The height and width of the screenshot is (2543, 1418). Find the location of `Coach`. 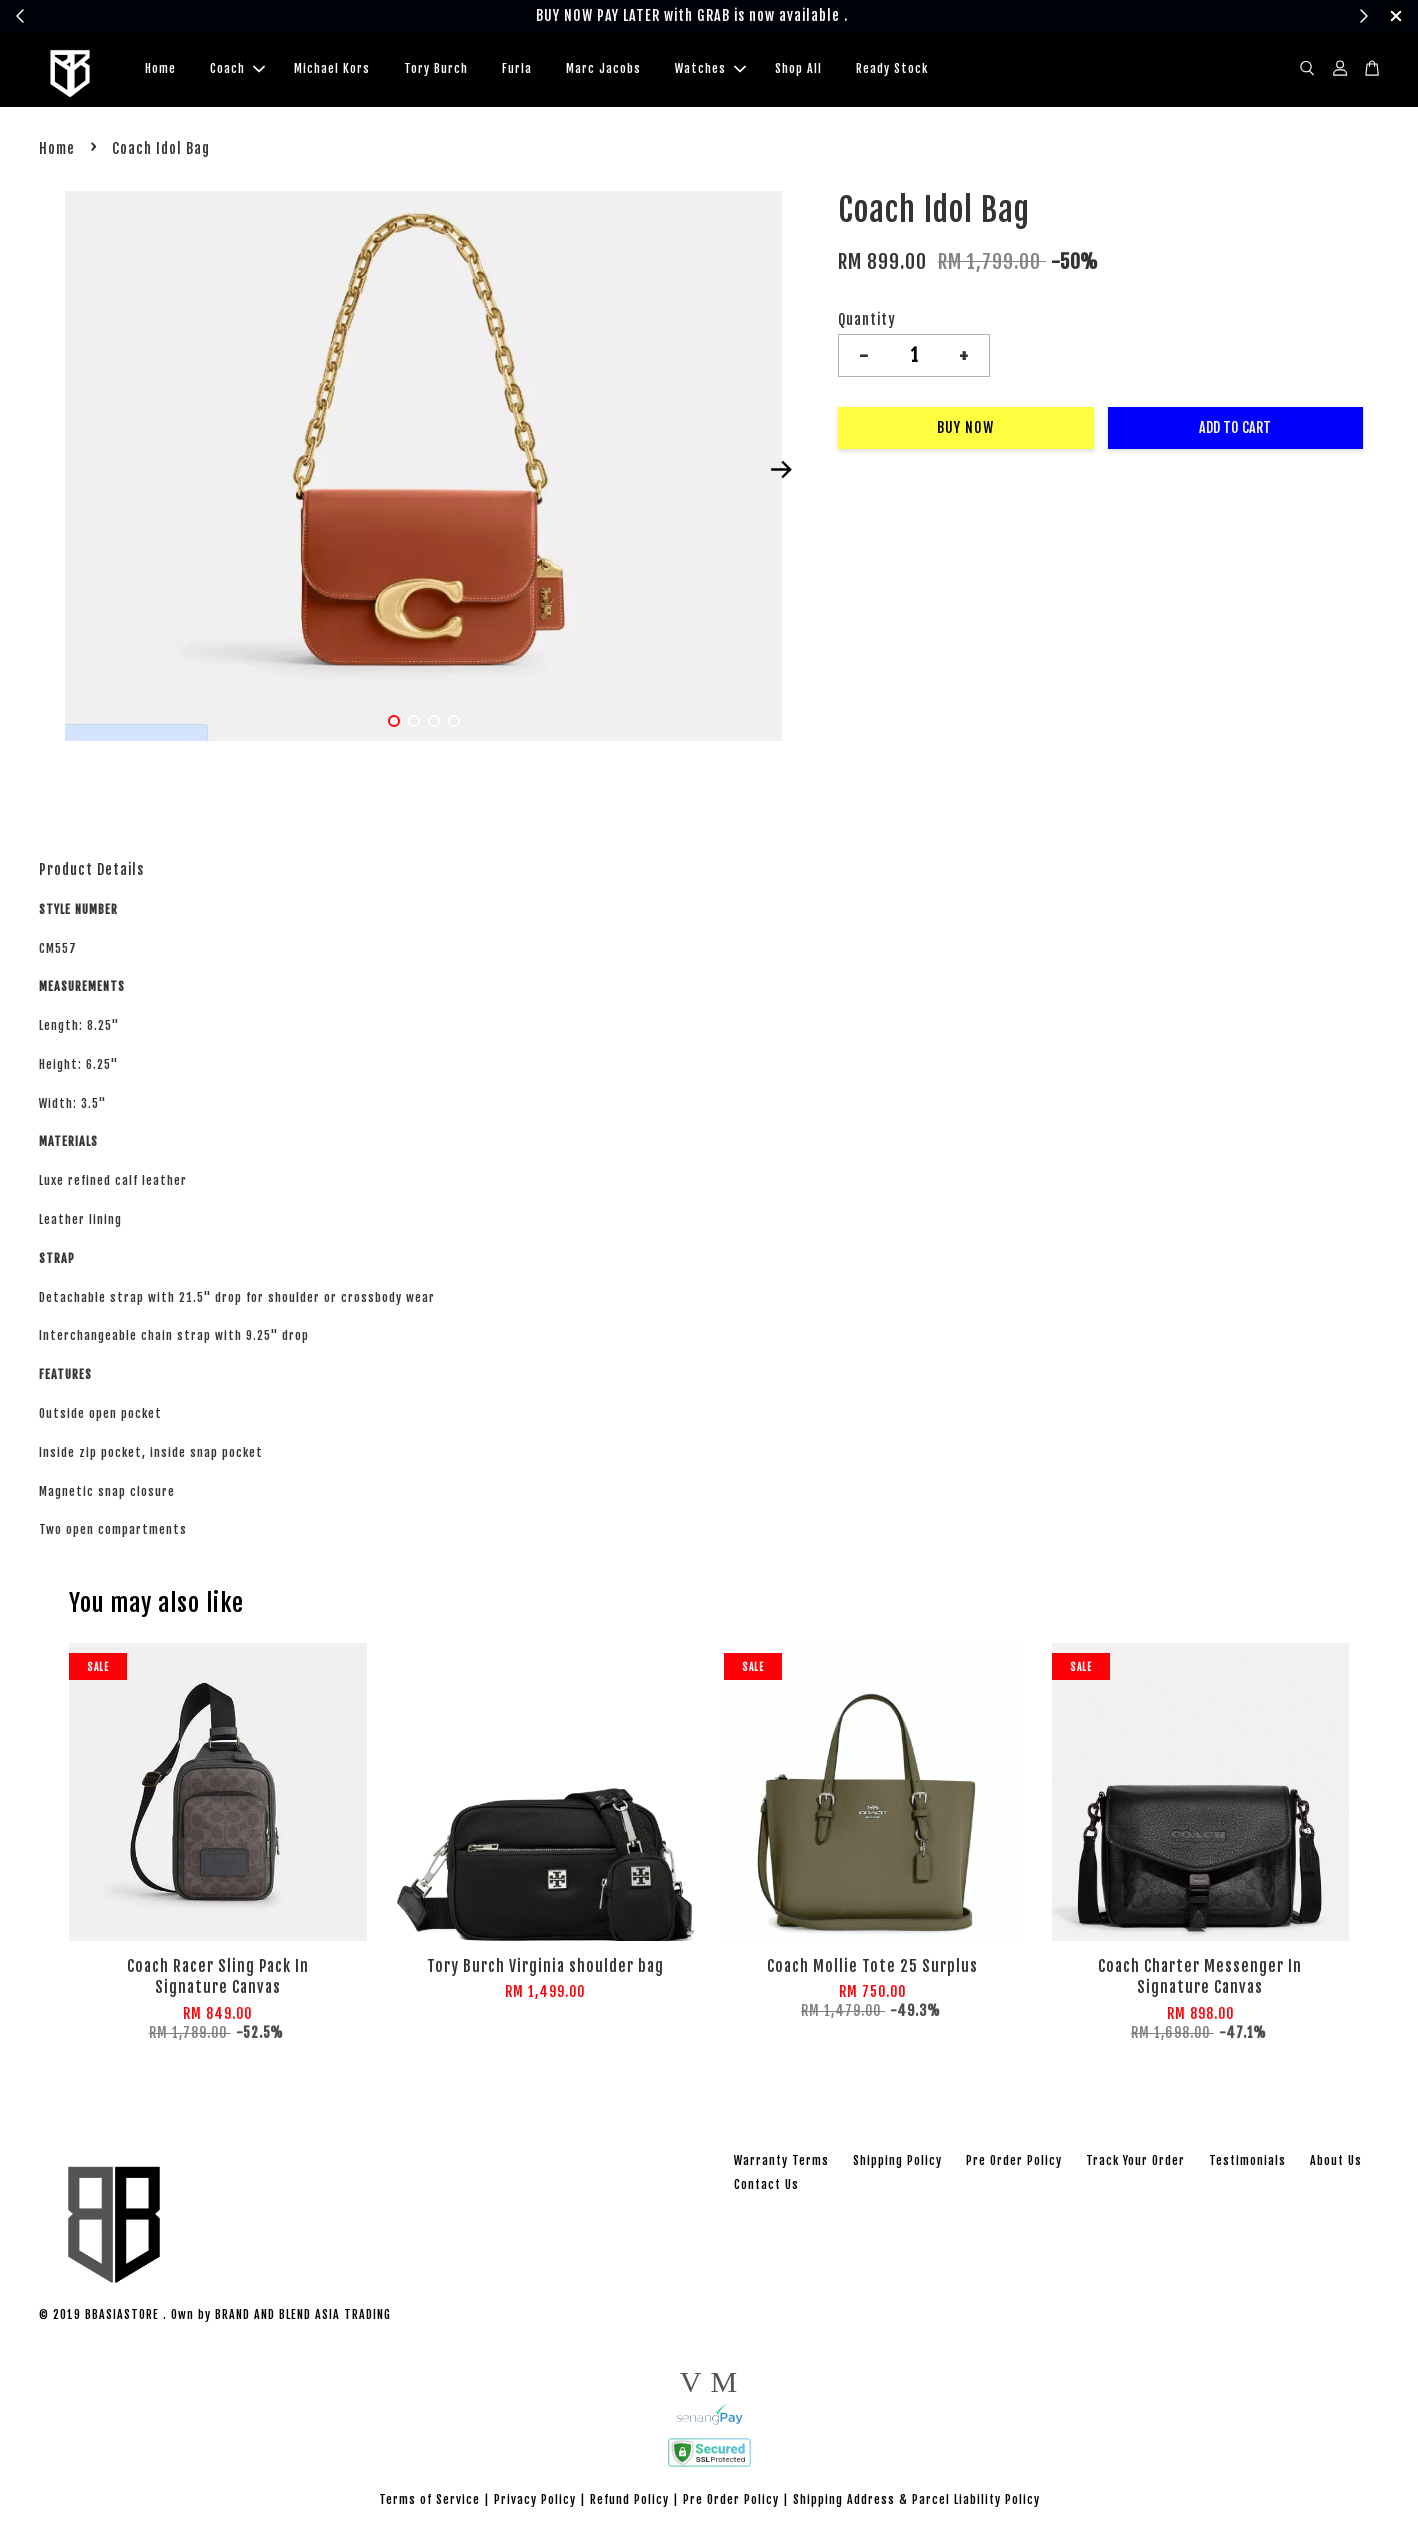

Coach is located at coordinates (237, 70).